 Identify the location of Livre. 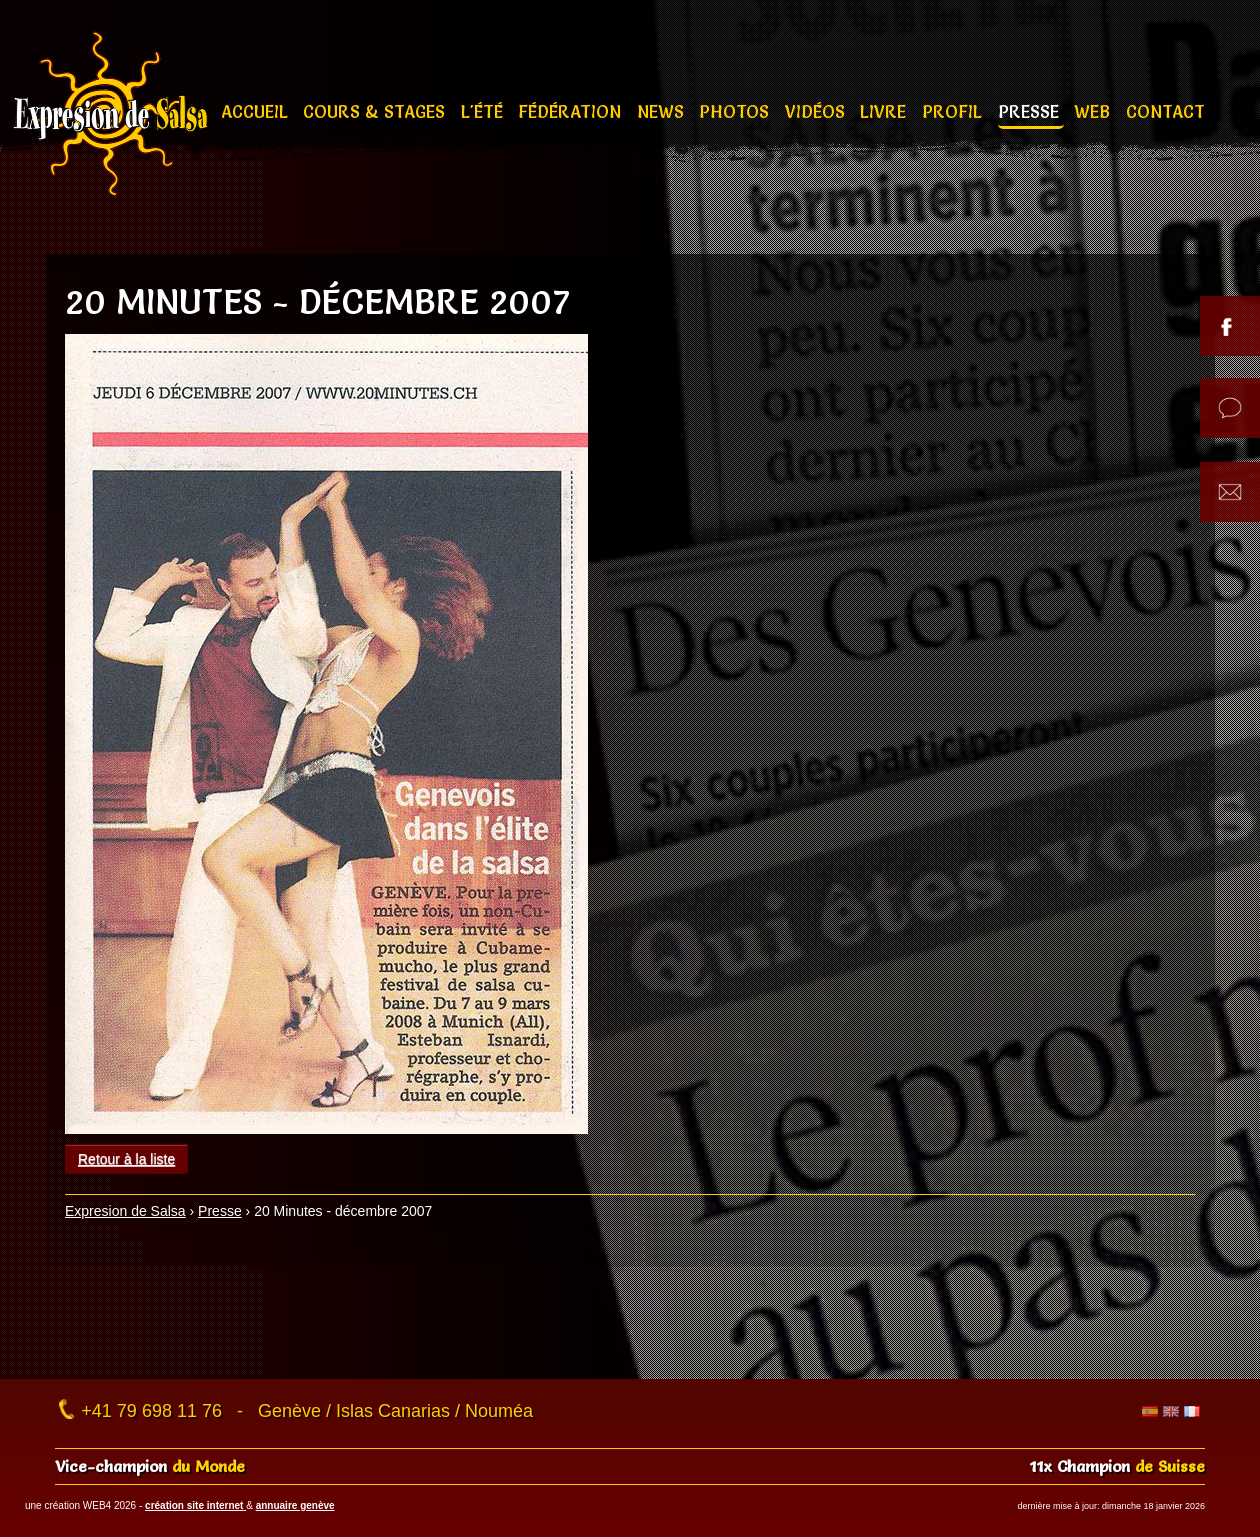
(885, 111).